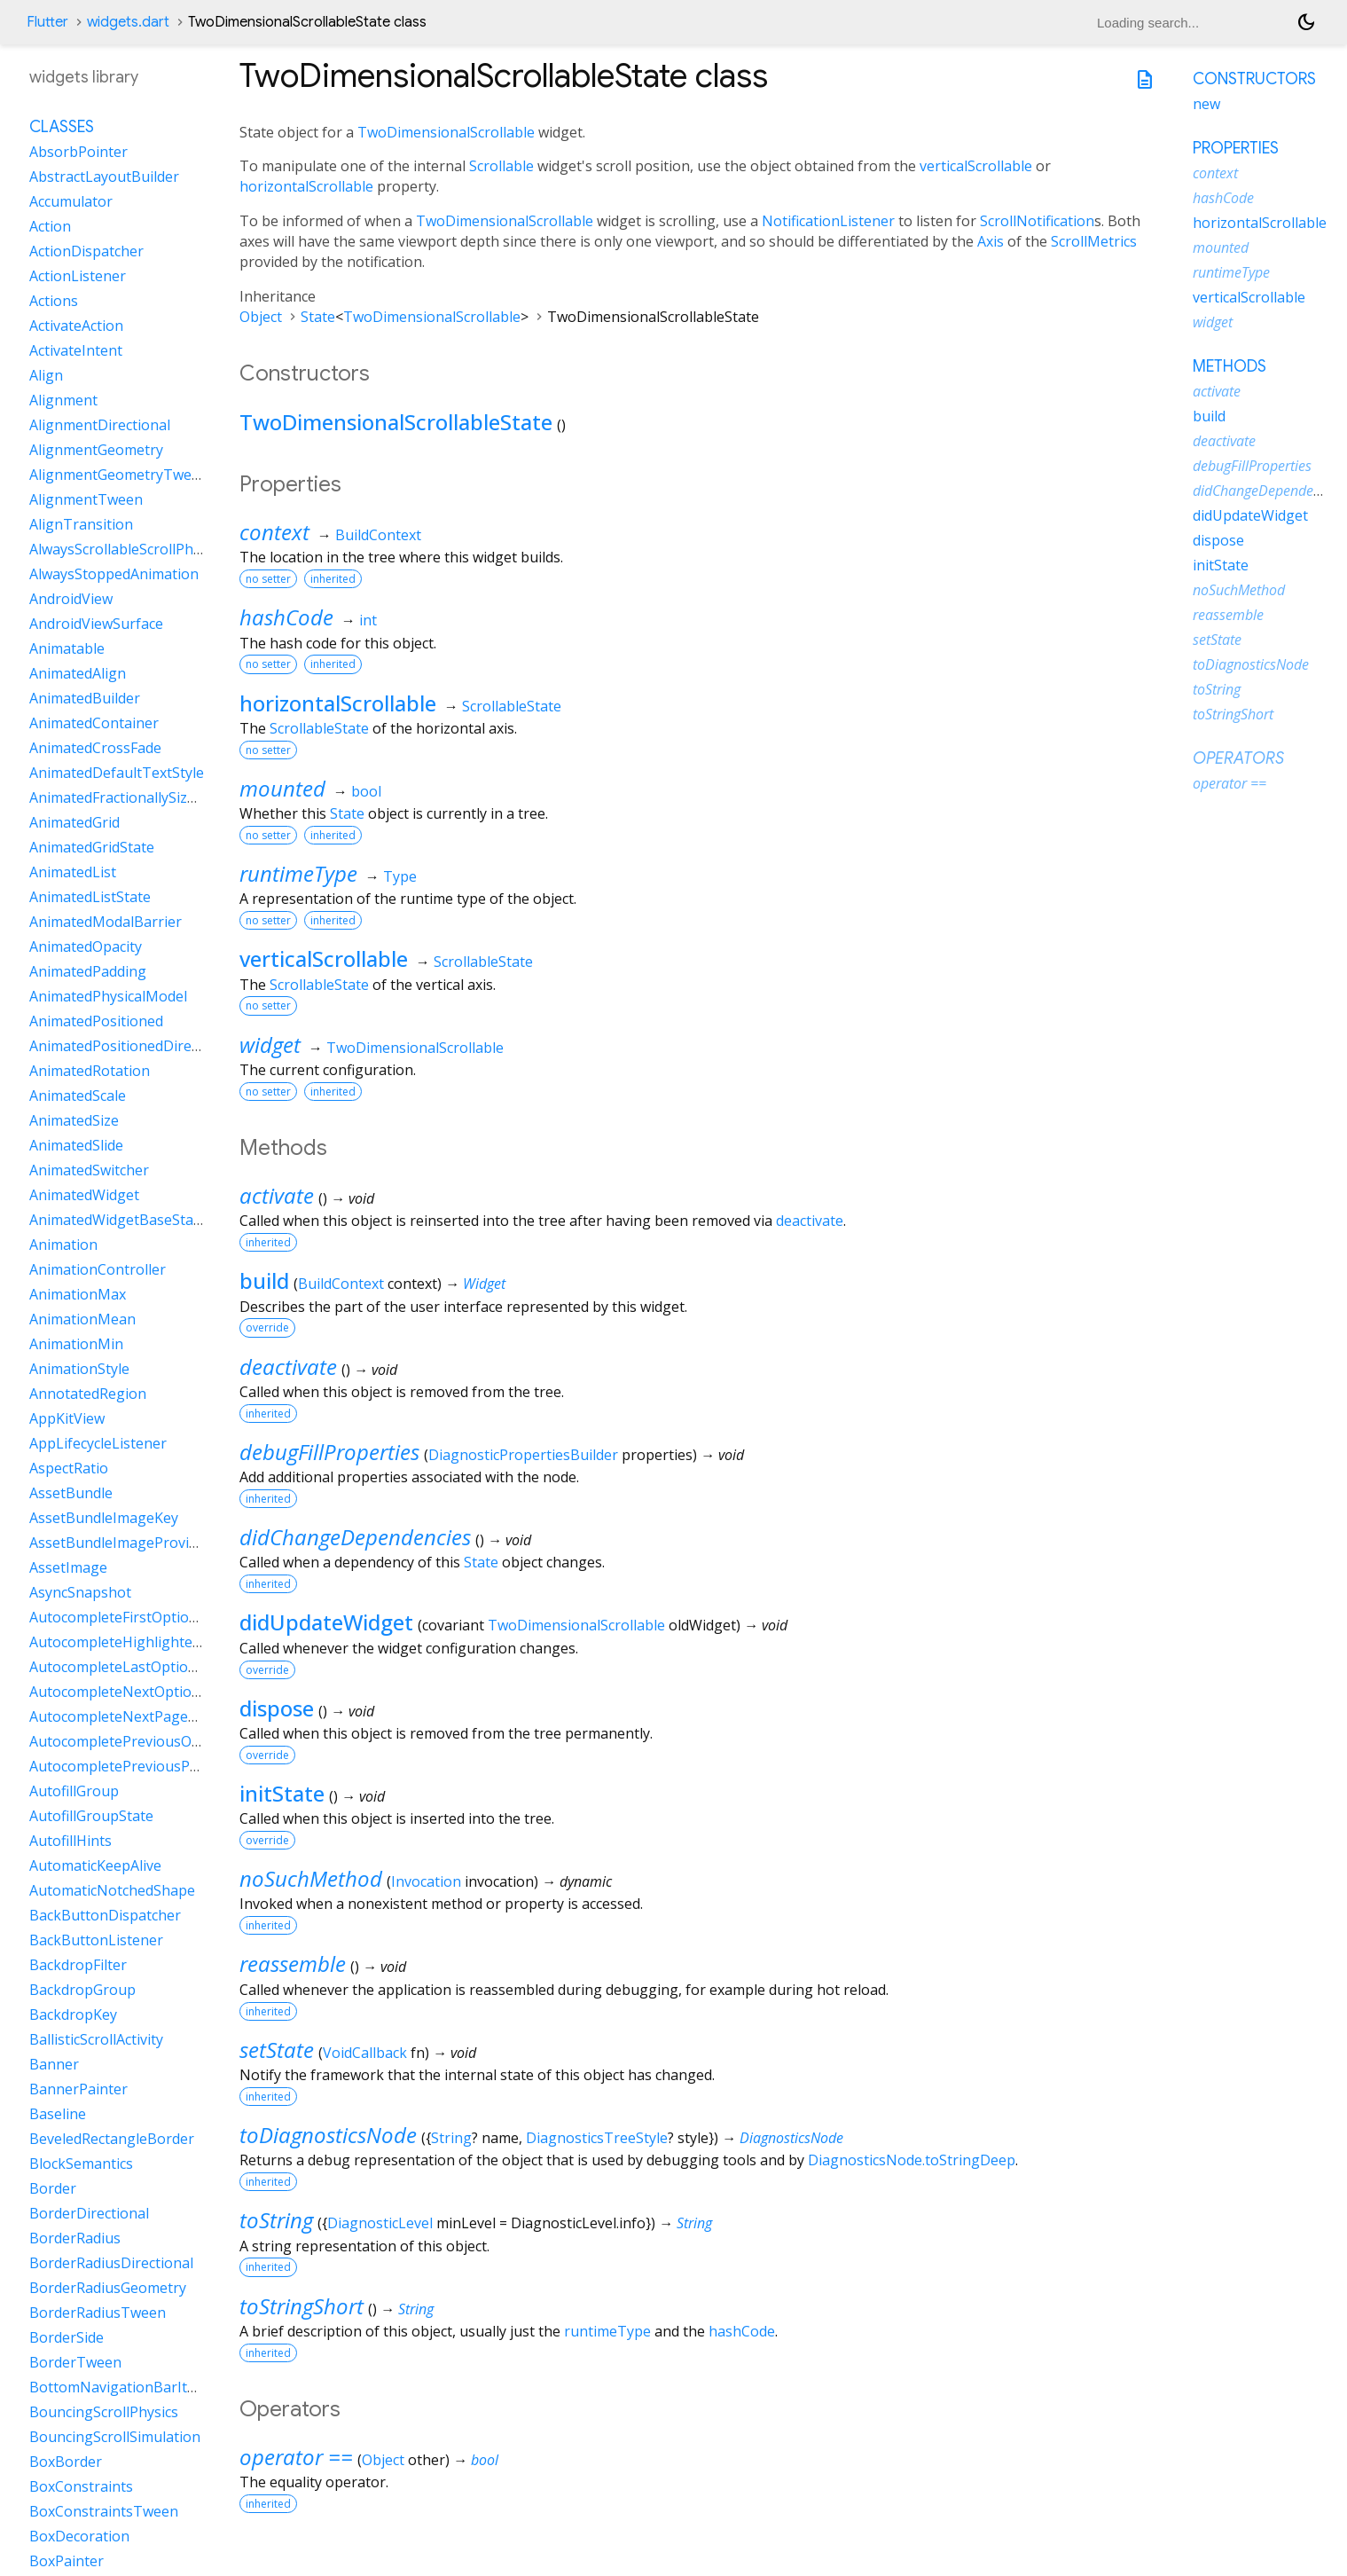 The height and width of the screenshot is (2576, 1347). I want to click on Properties, so click(1236, 148).